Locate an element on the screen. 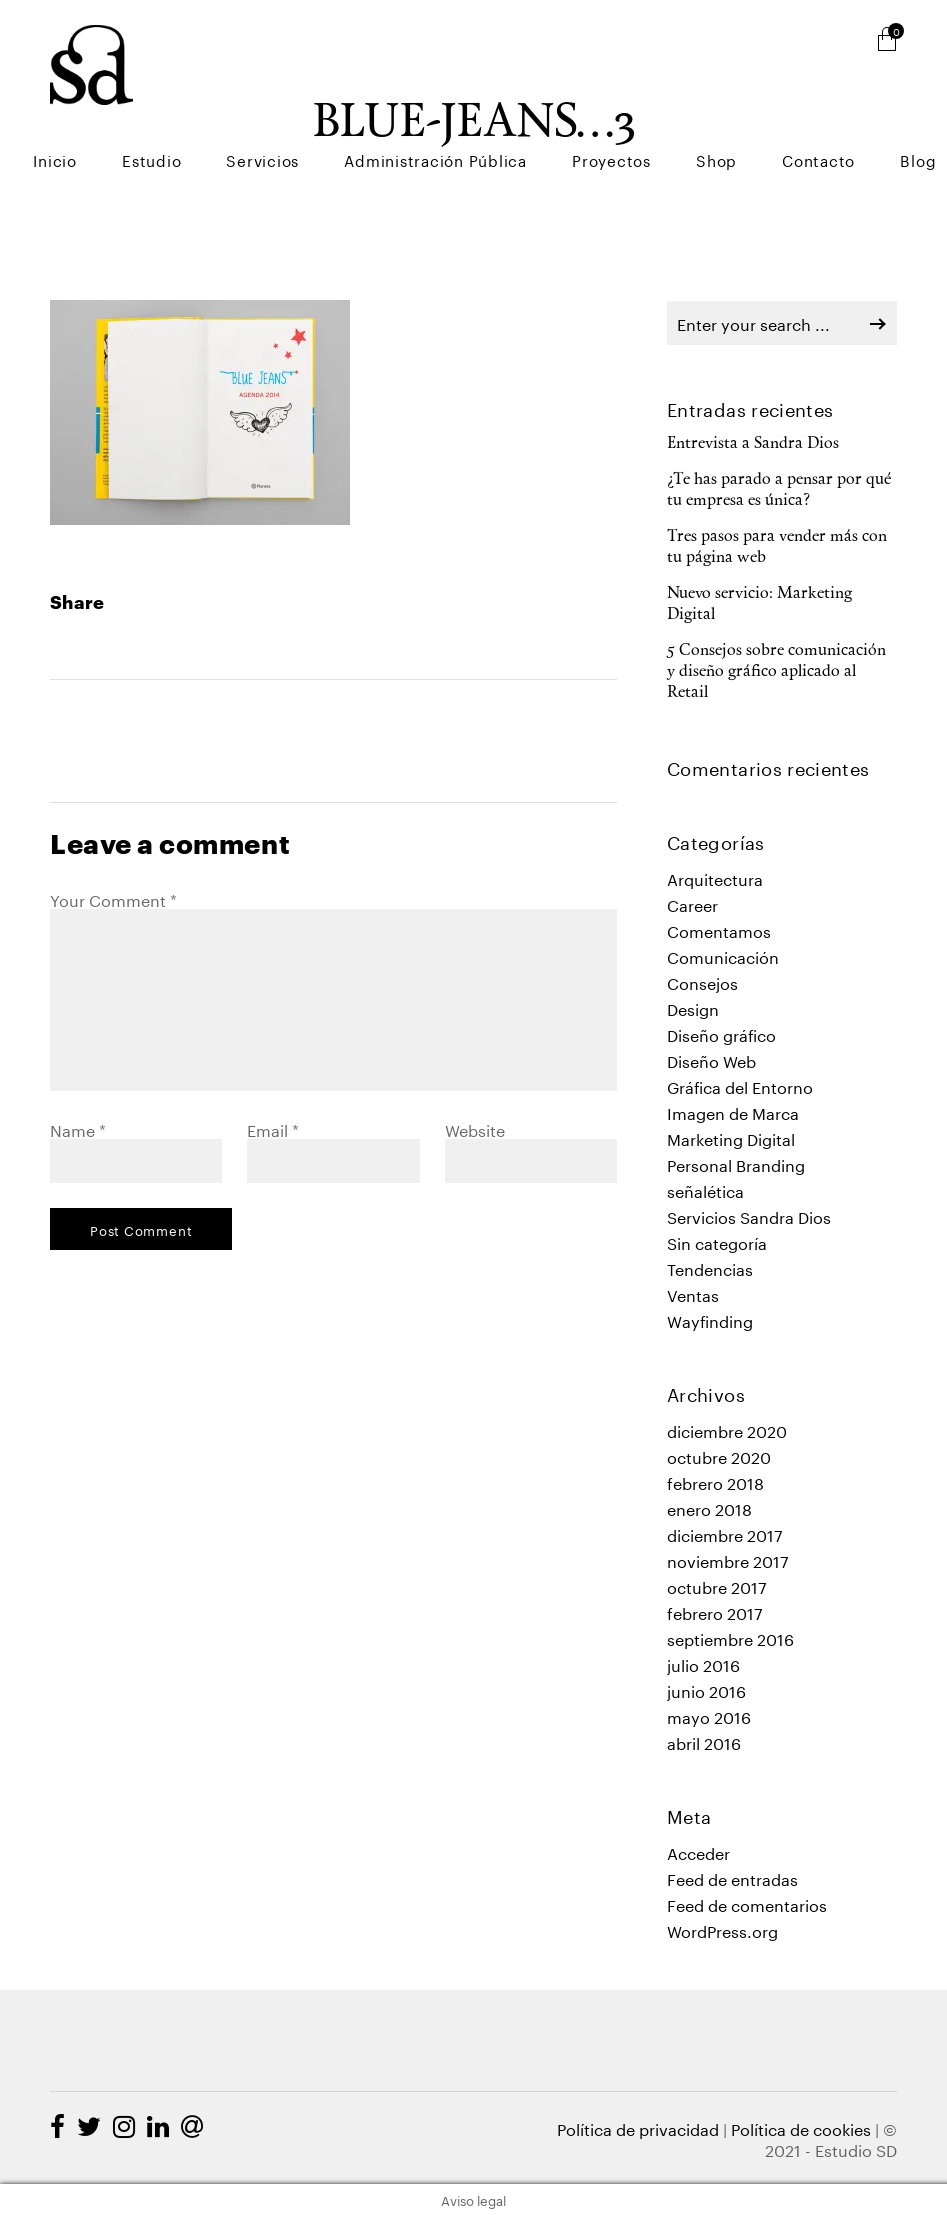  Your Comment is located at coordinates (113, 898).